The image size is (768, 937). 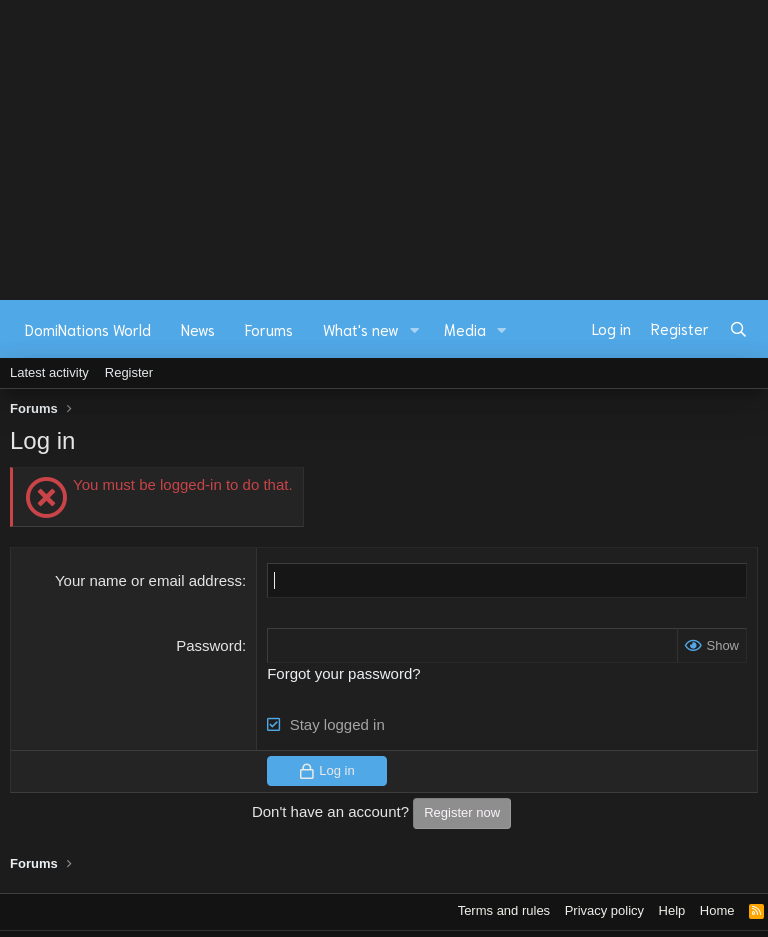 I want to click on DomiNations World, so click(x=88, y=329).